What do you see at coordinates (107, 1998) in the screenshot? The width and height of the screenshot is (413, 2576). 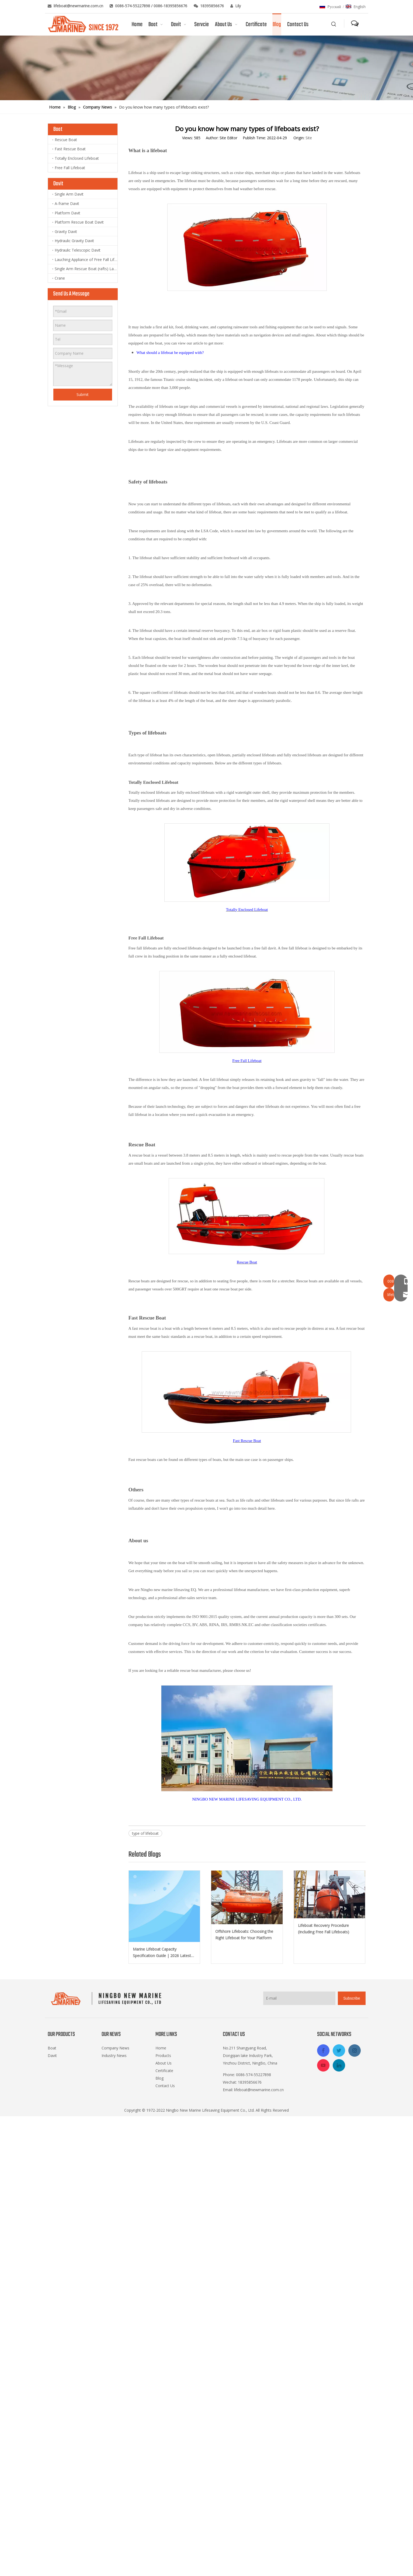 I see `[logo-footer2]` at bounding box center [107, 1998].